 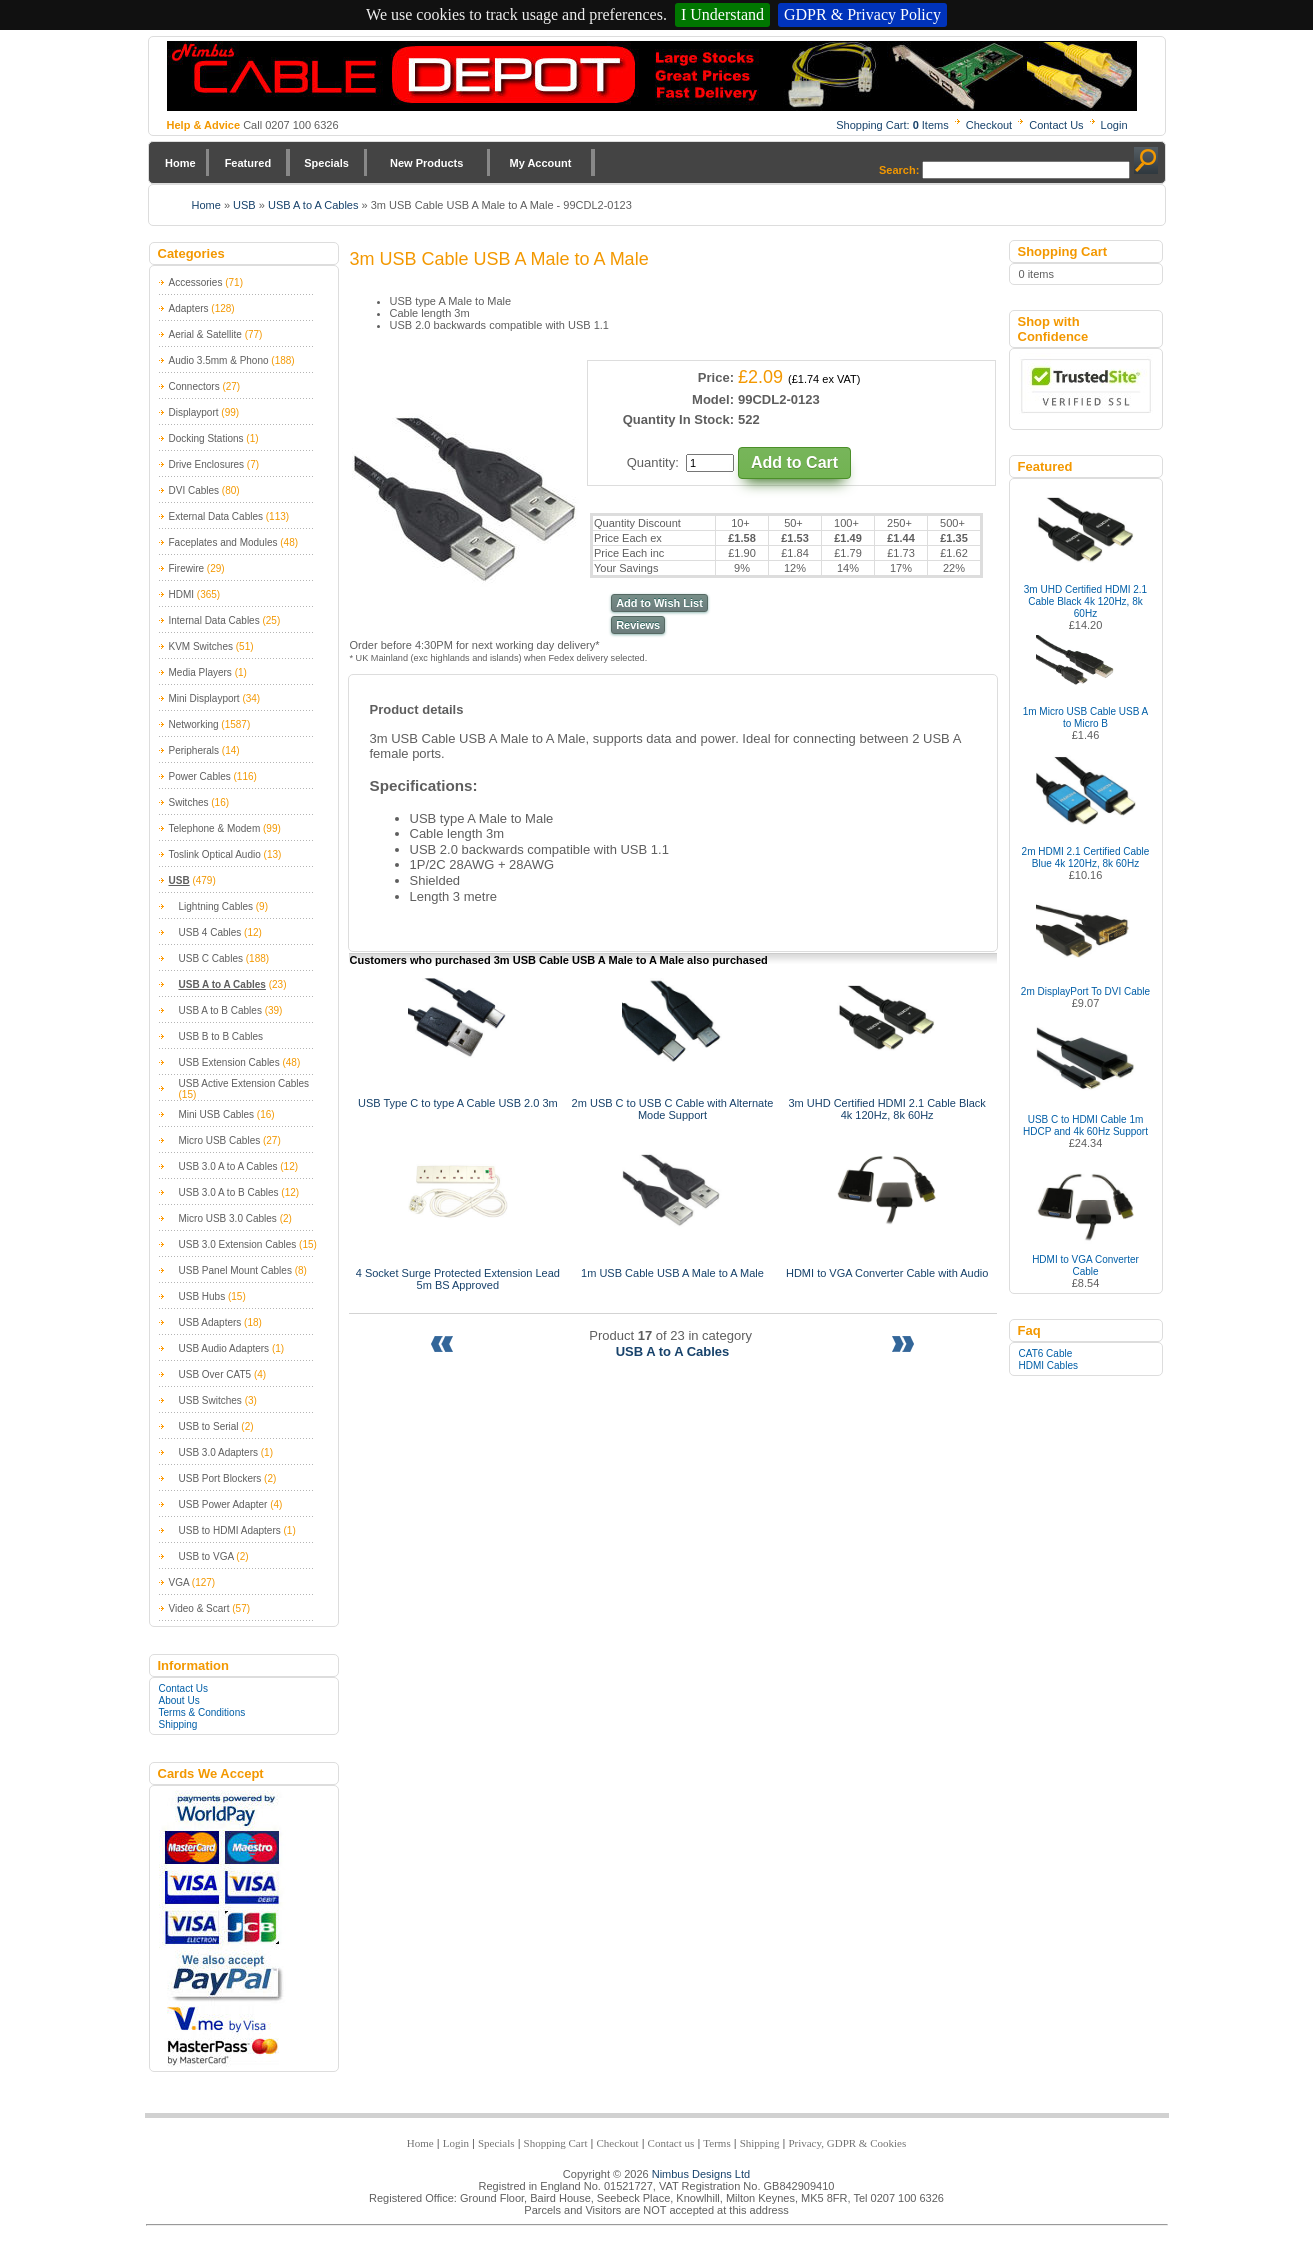 What do you see at coordinates (204, 698) in the screenshot?
I see `Mini Displayport` at bounding box center [204, 698].